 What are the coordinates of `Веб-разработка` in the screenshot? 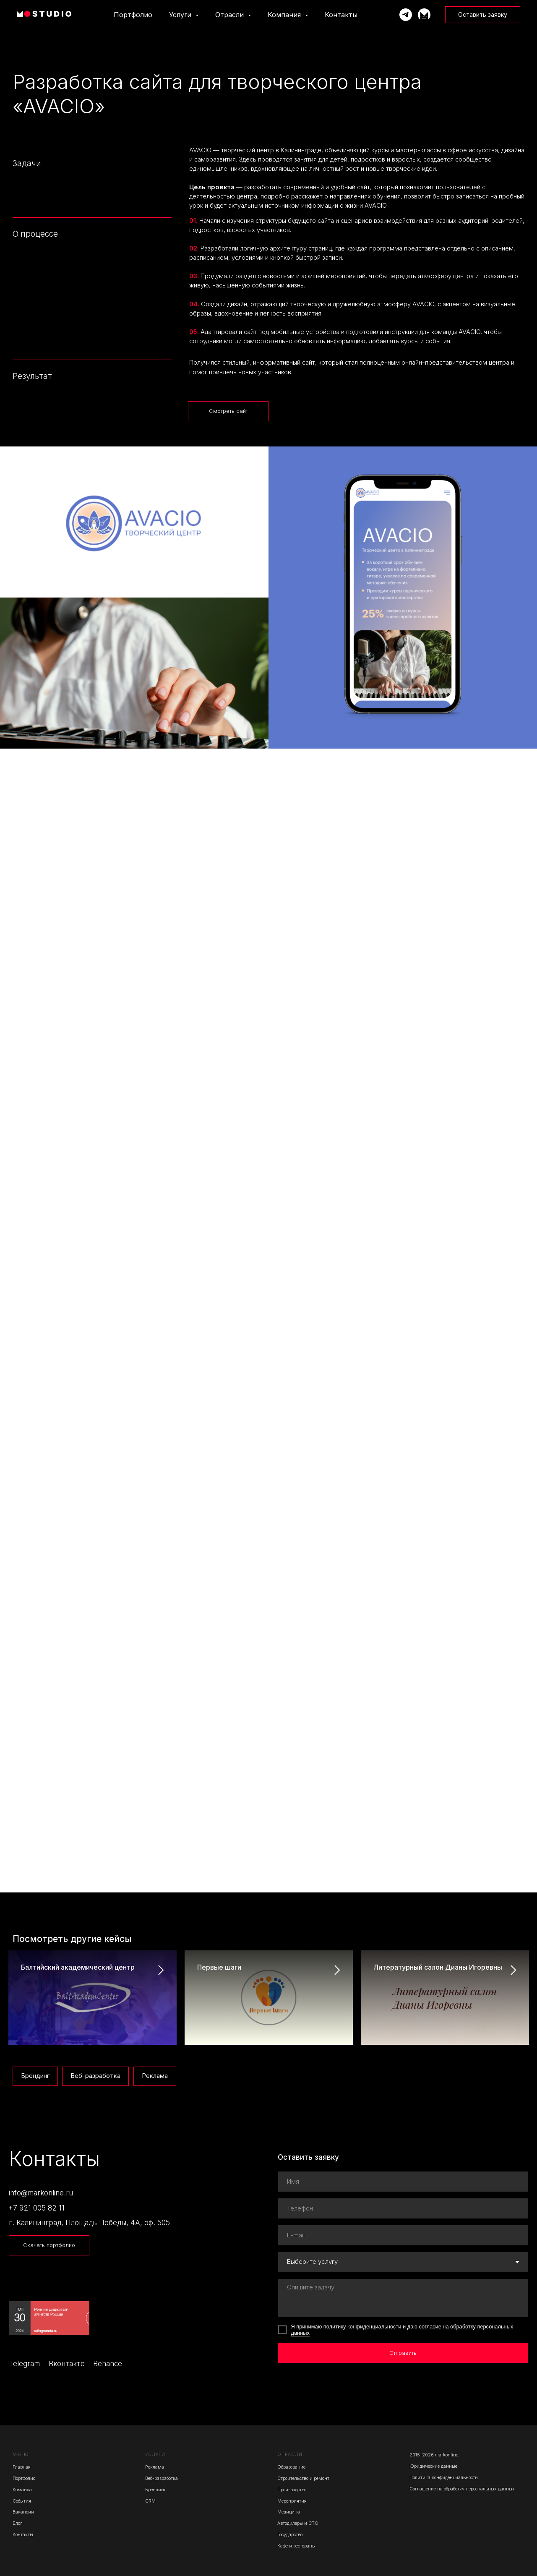 It's located at (95, 2076).